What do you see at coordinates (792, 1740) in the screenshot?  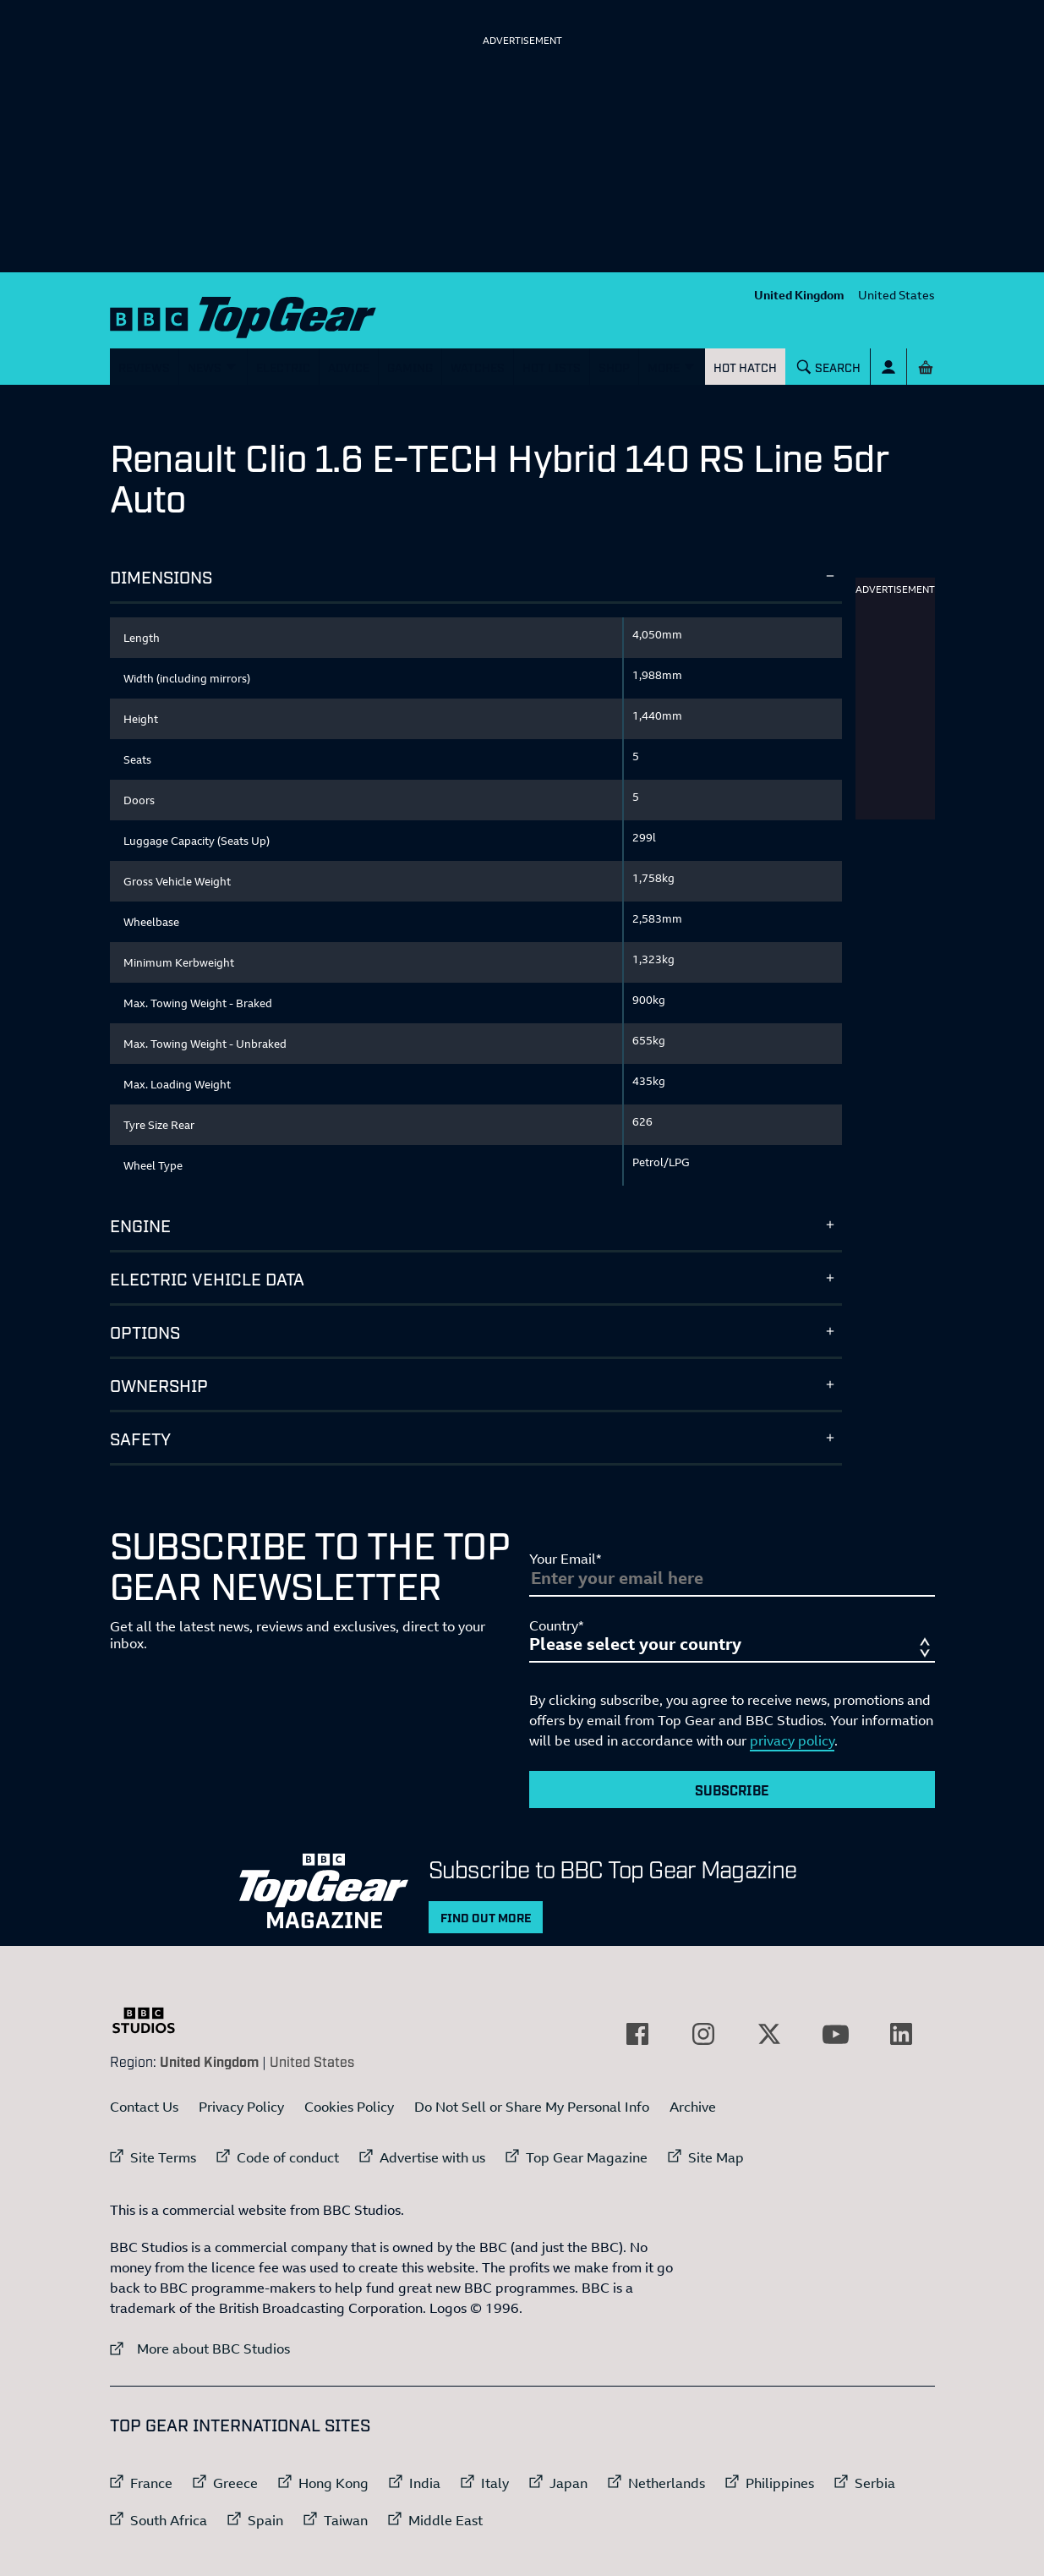 I see `privacy policy` at bounding box center [792, 1740].